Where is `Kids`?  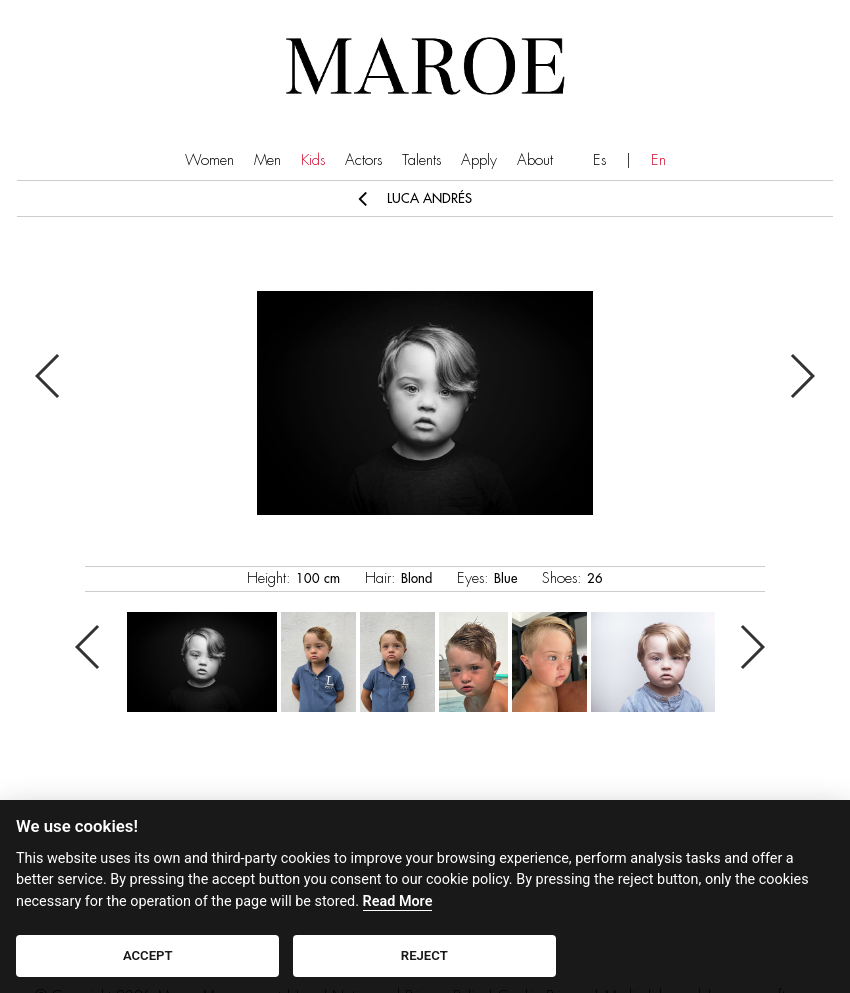 Kids is located at coordinates (313, 160).